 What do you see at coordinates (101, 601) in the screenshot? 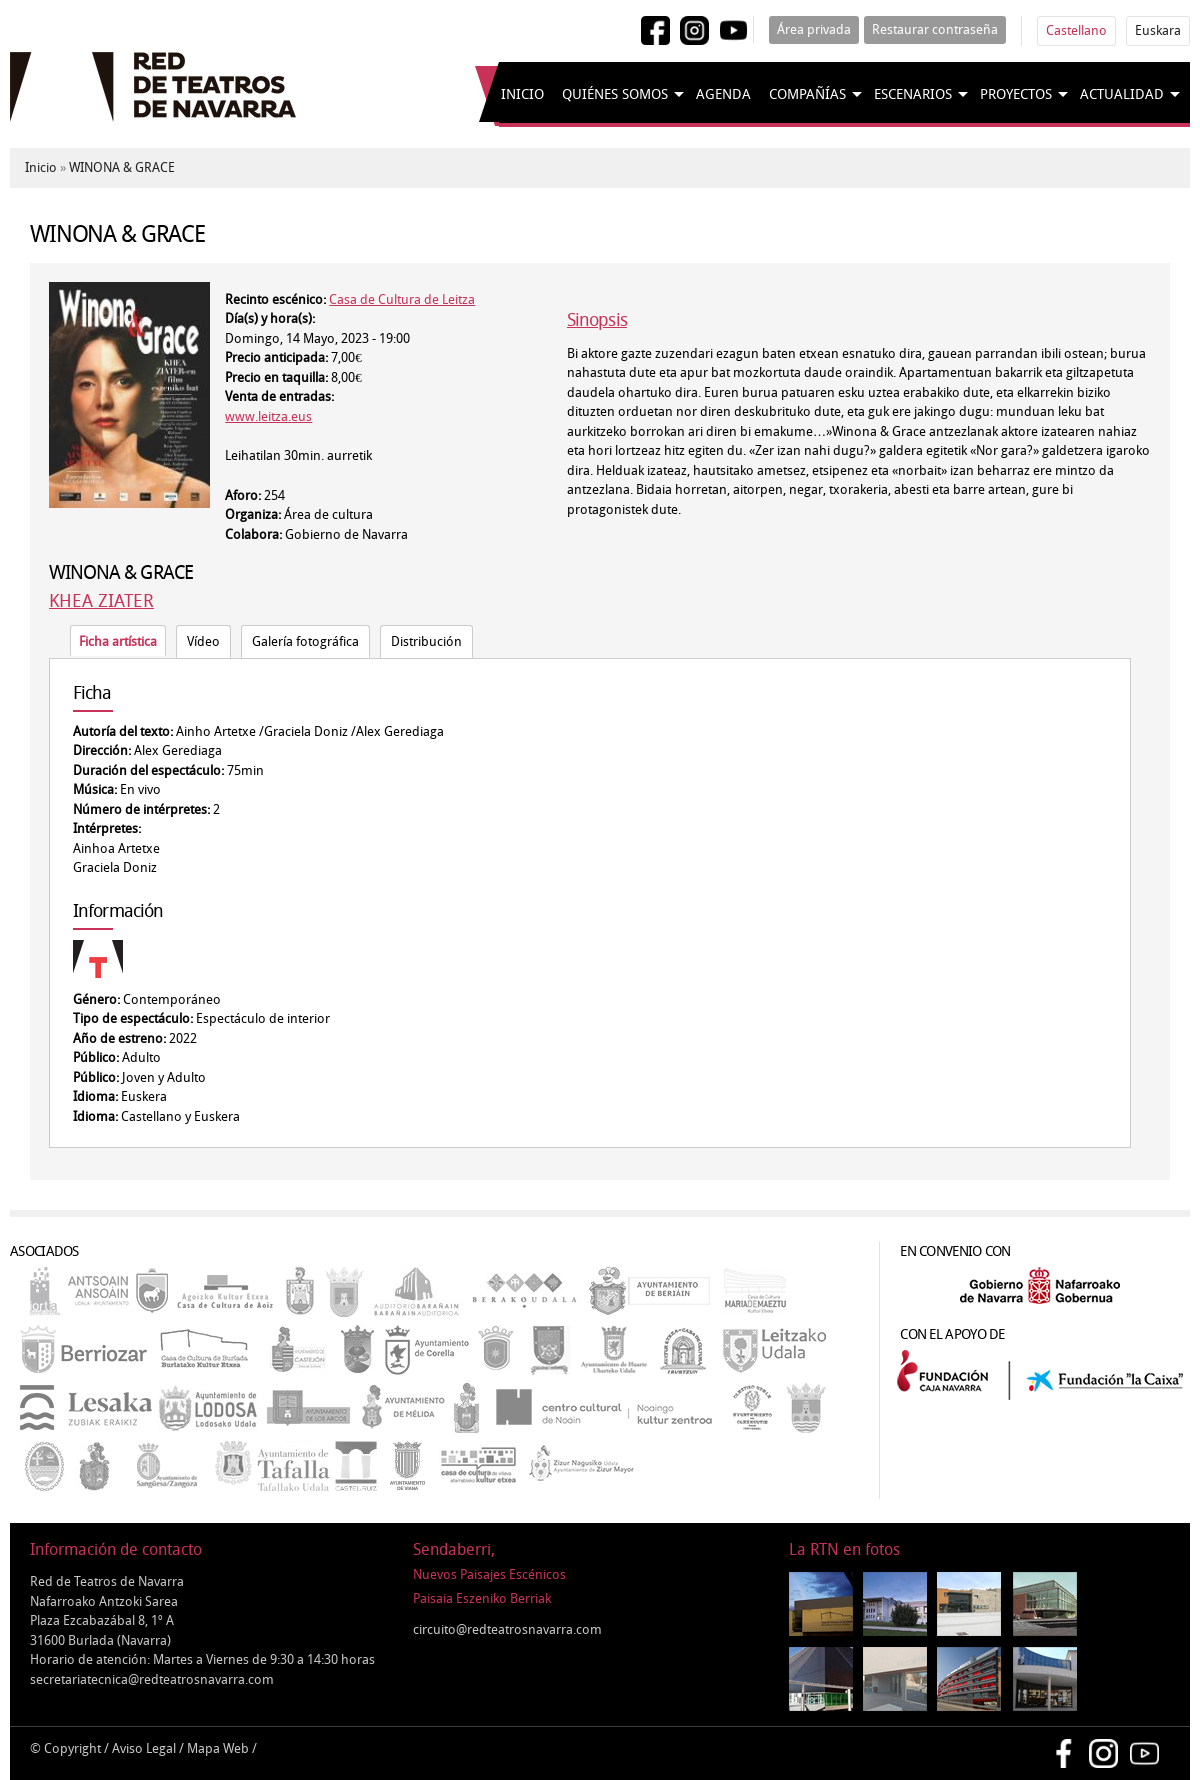
I see `KHEA ZIATER` at bounding box center [101, 601].